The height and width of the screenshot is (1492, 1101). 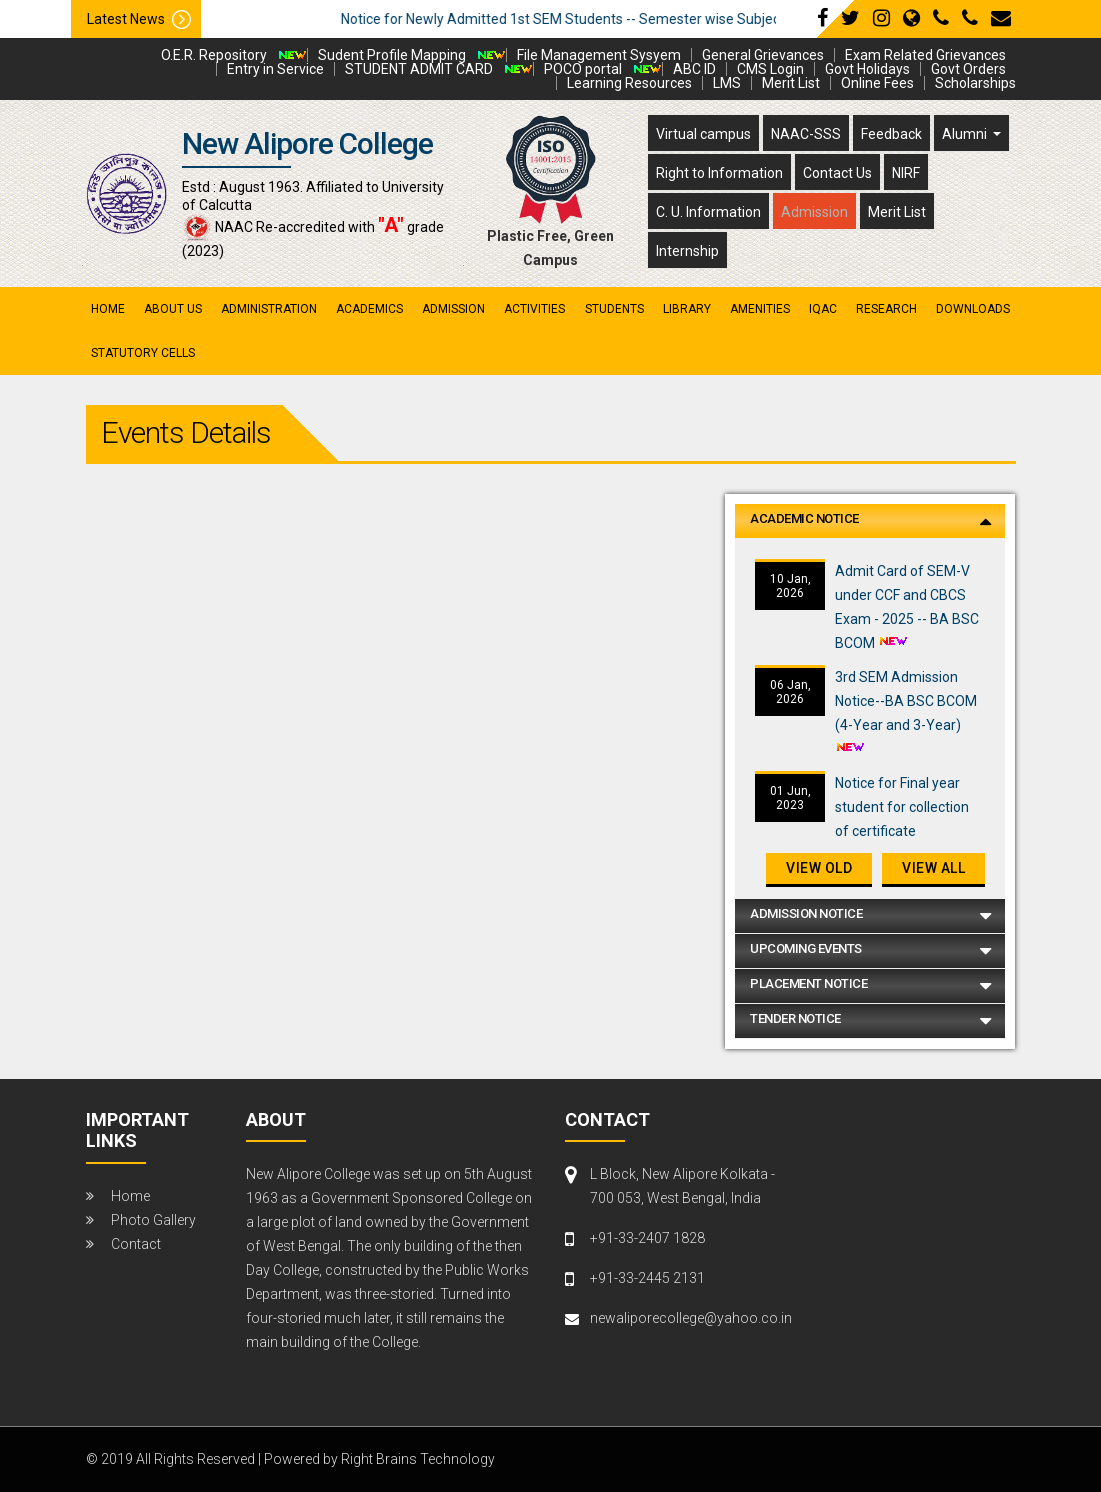 I want to click on Contact Us, so click(x=837, y=173).